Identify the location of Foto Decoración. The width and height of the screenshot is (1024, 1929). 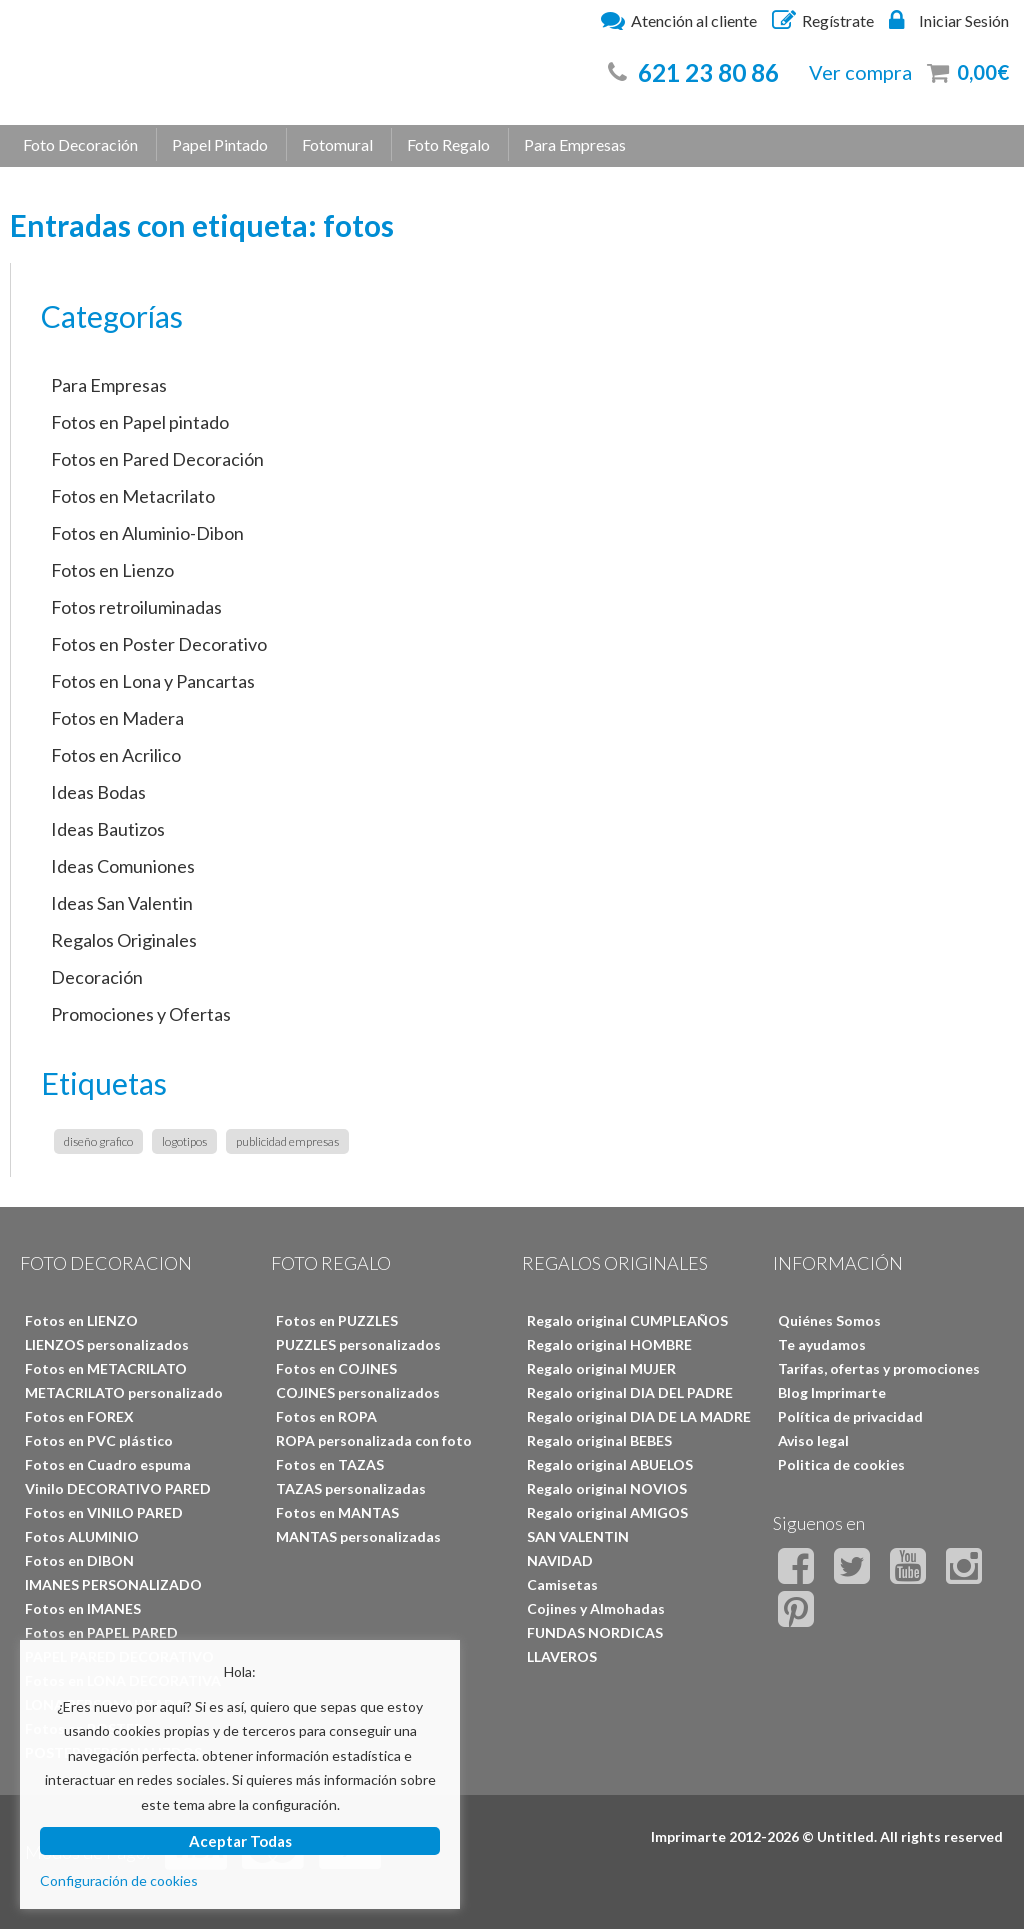
(80, 144).